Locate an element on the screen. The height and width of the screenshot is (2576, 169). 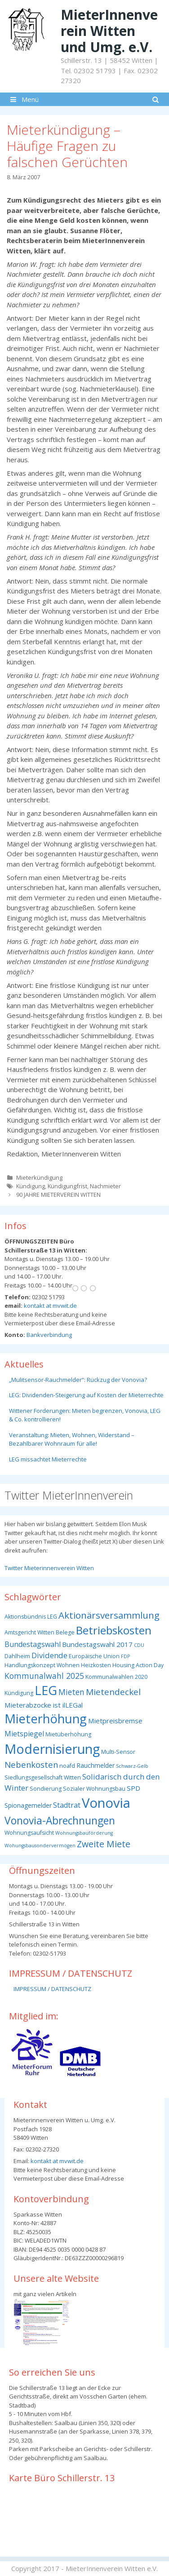
Bundestagswahl 2017 [Bundestagswahl 2017 (5 Einträge)] is located at coordinates (97, 1644).